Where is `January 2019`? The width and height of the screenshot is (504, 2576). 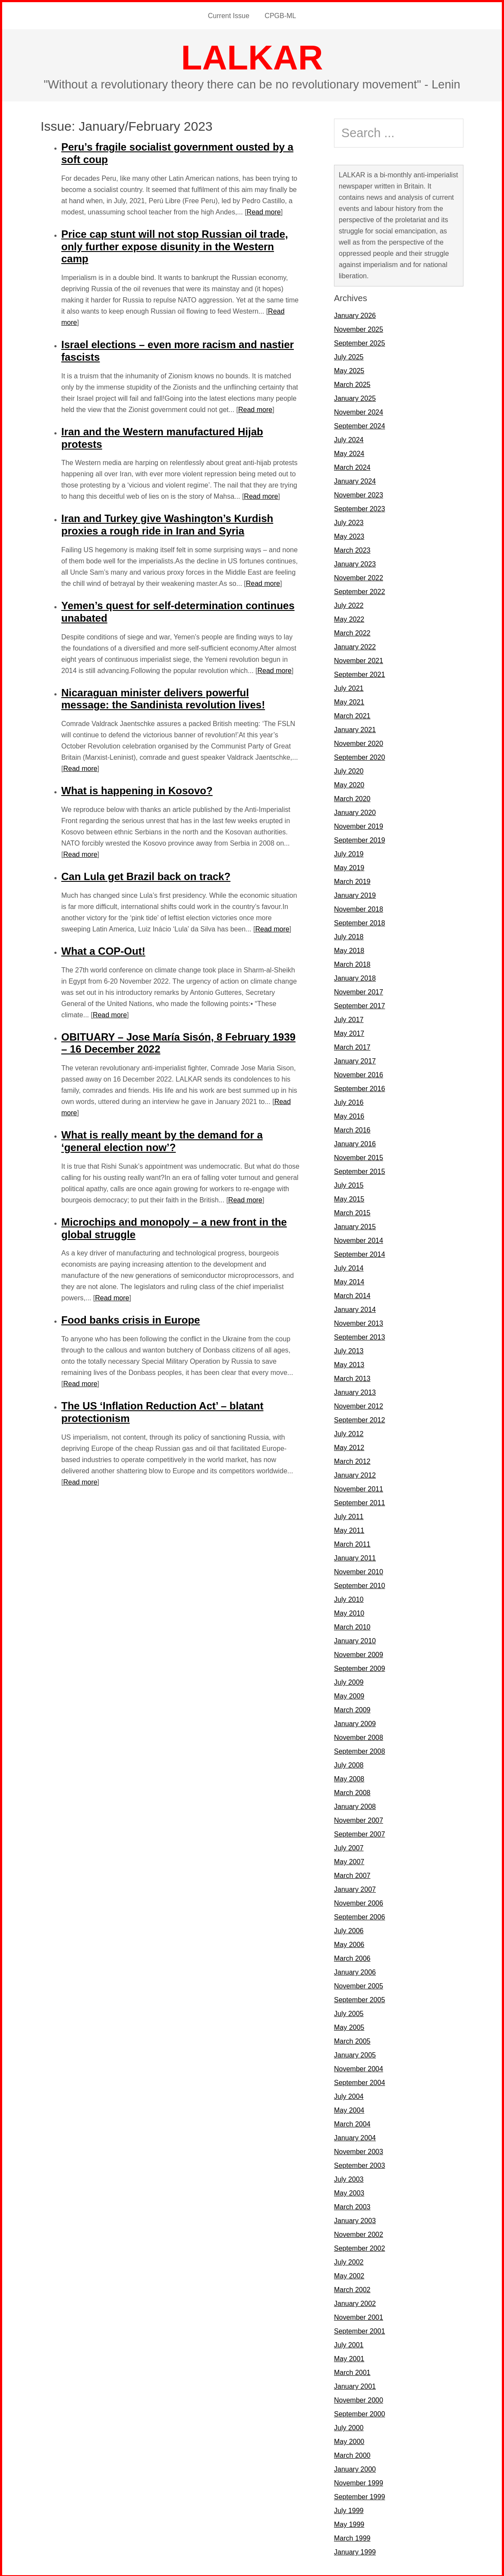 January 2019 is located at coordinates (355, 894).